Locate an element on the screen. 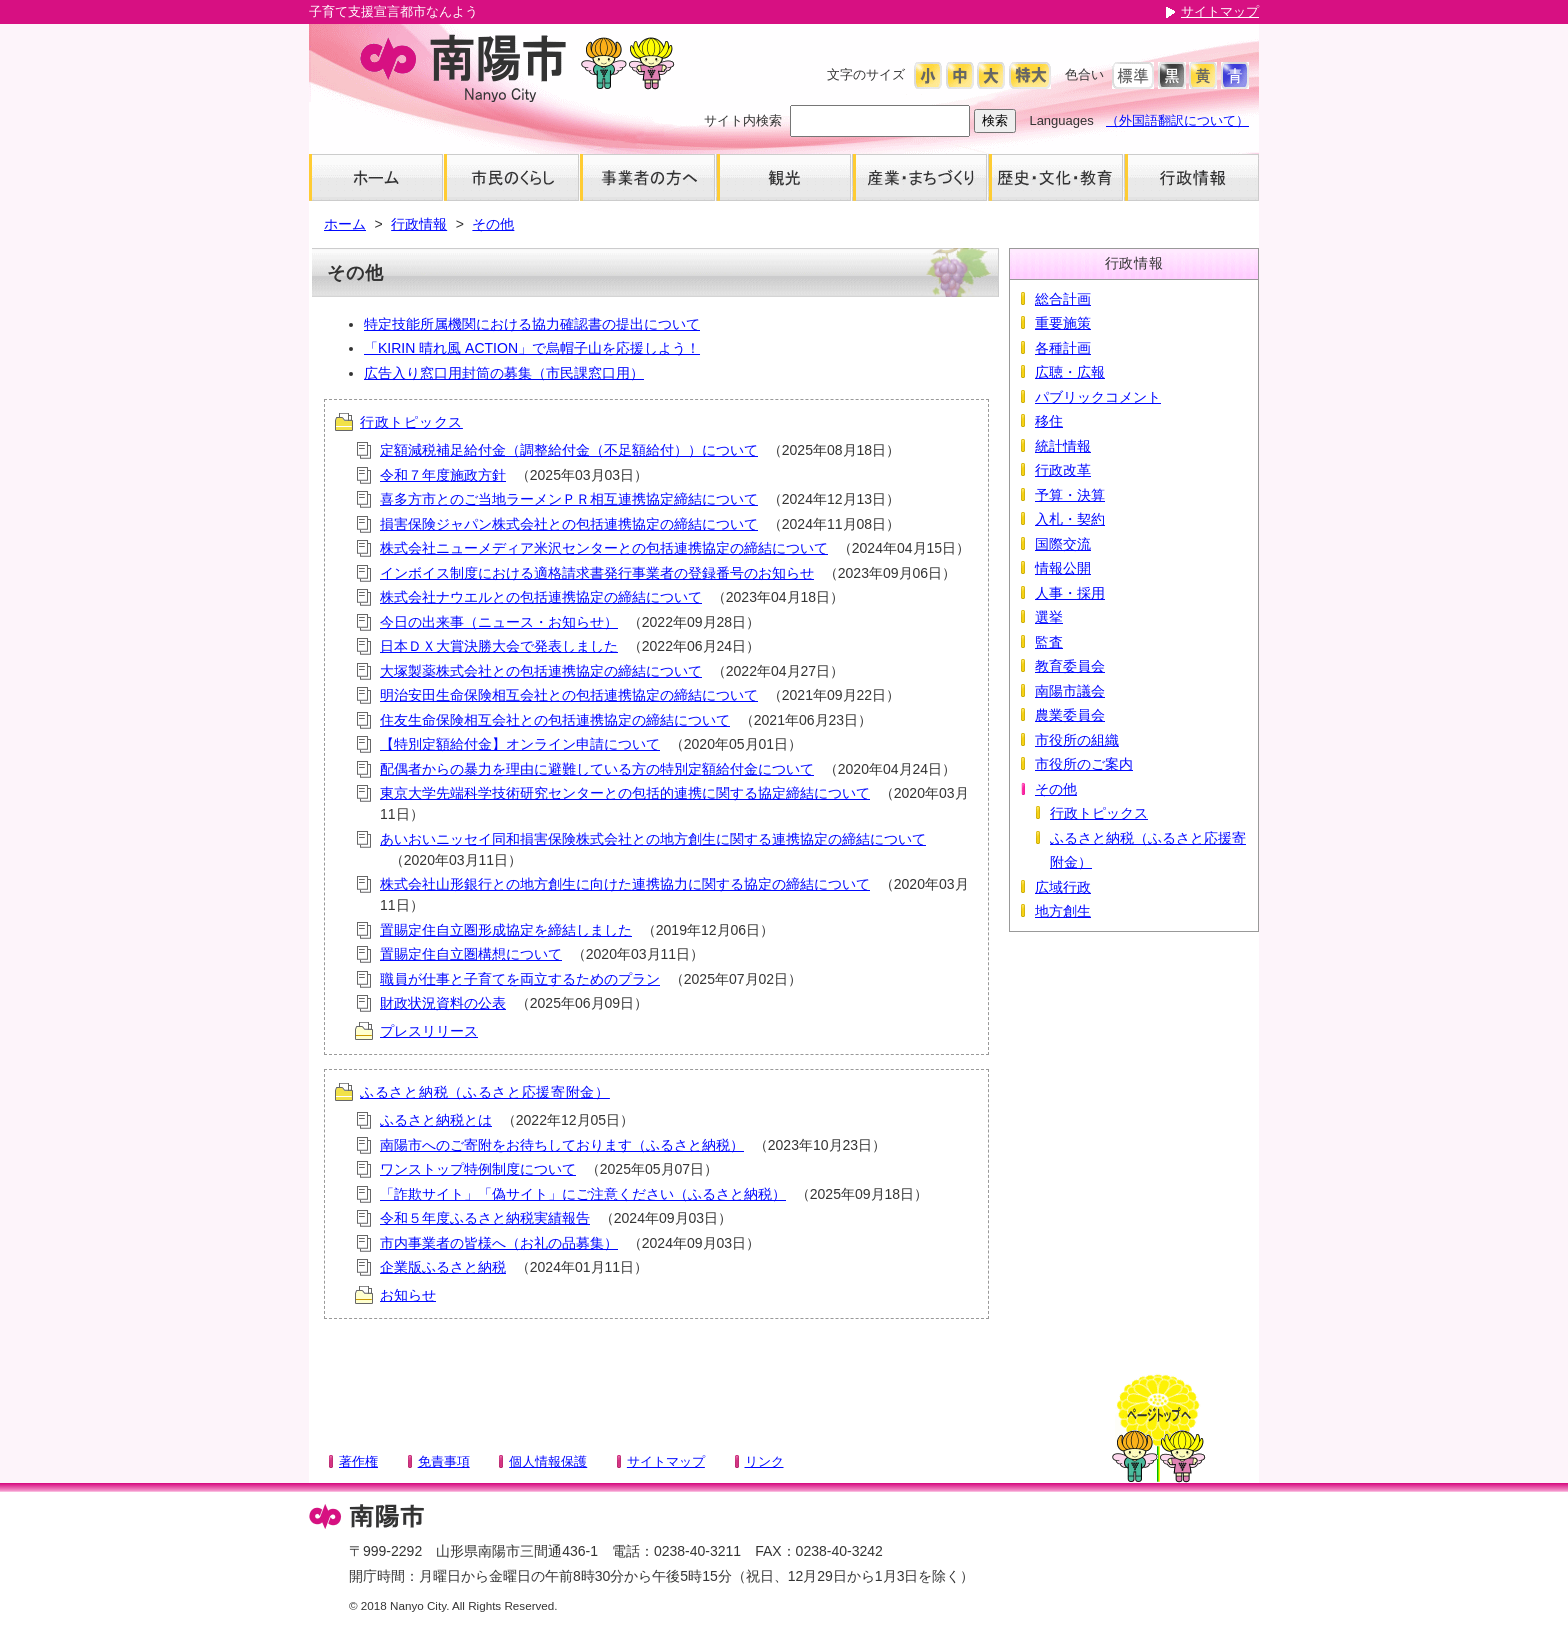 This screenshot has width=1568, height=1643. 情報公開 is located at coordinates (1063, 568).